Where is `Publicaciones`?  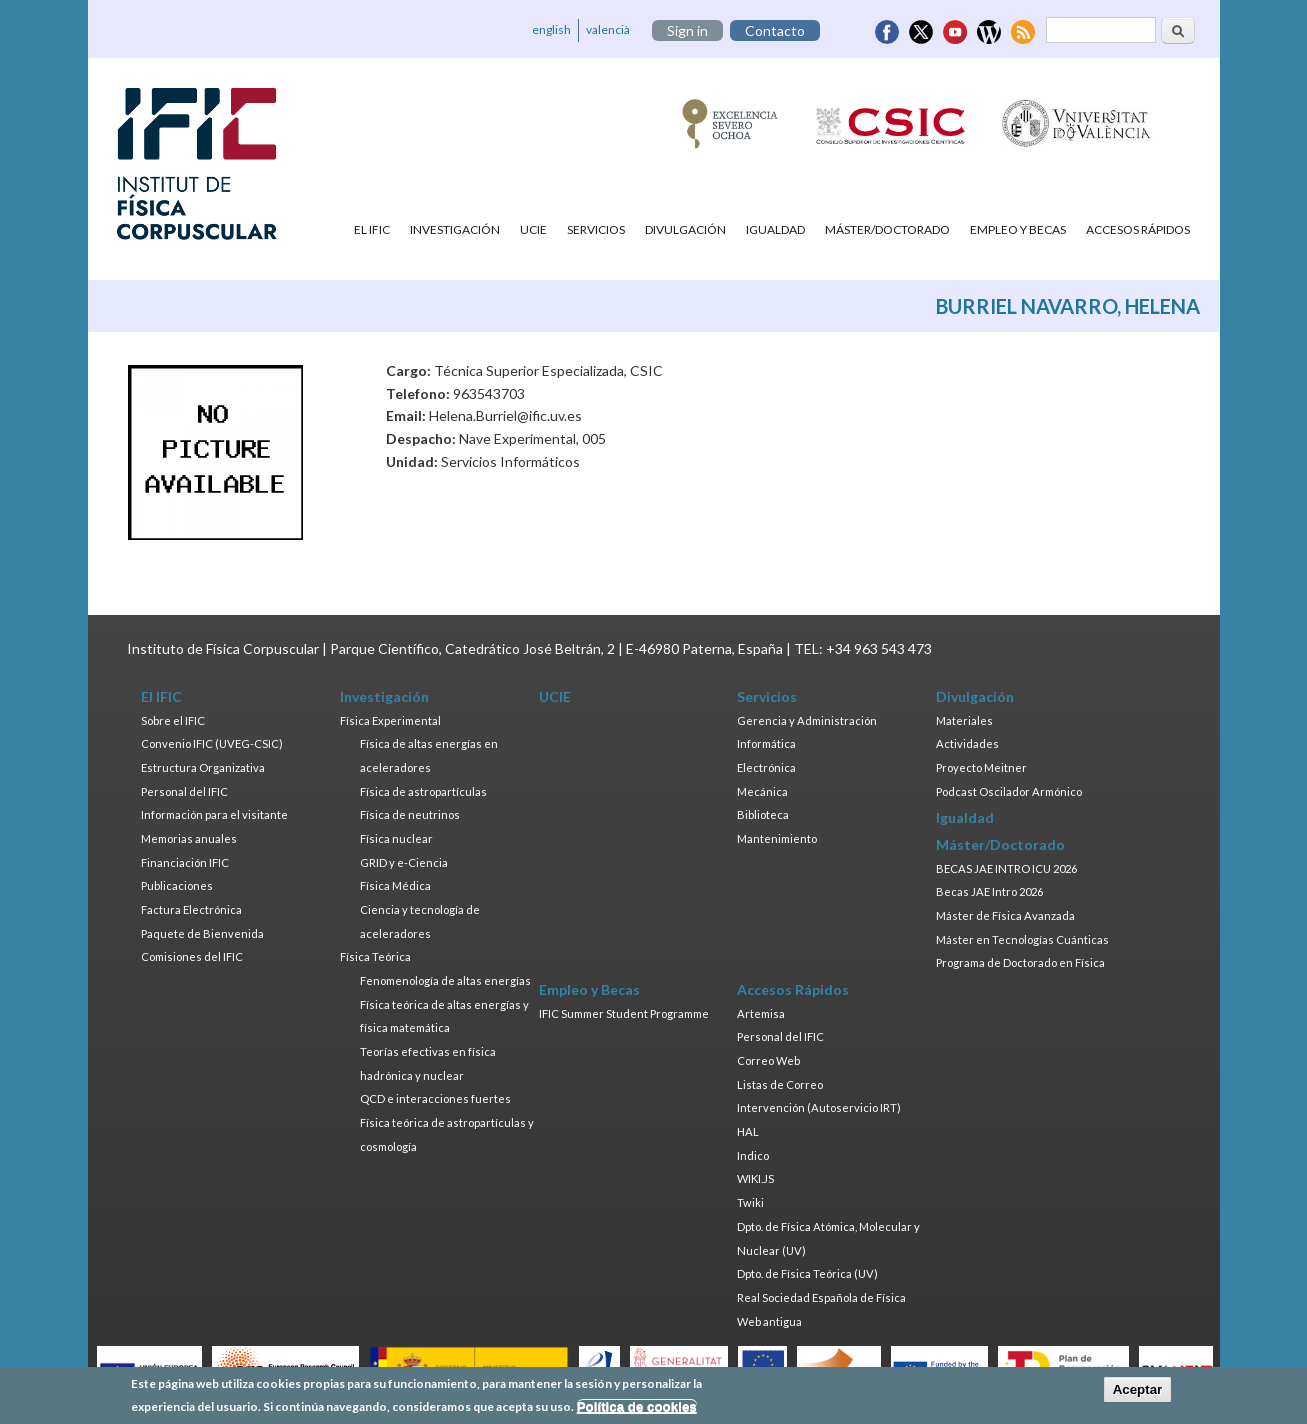
Publicaciones is located at coordinates (177, 885).